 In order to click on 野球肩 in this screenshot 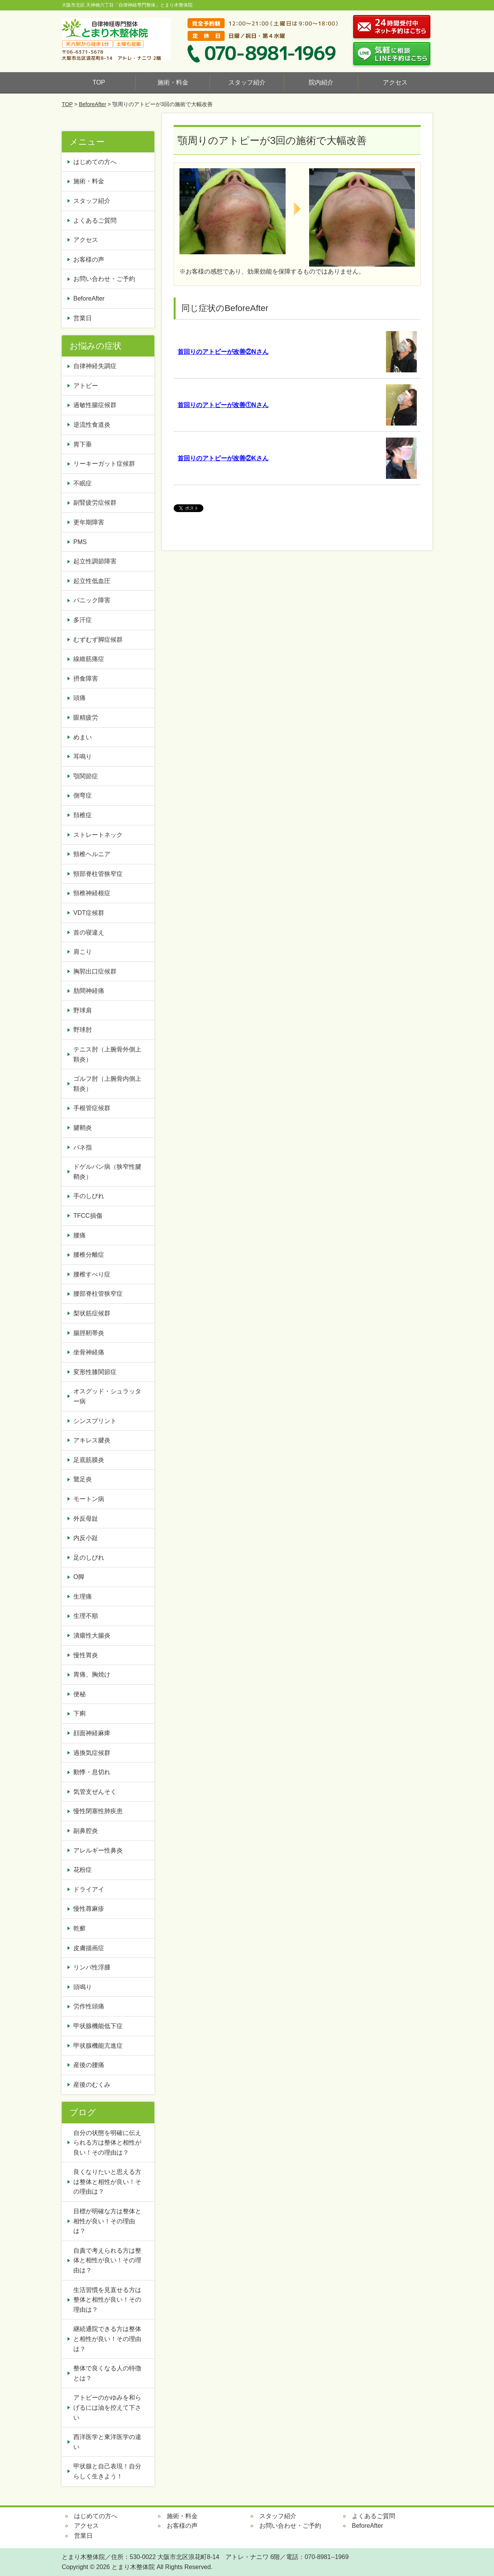, I will do `click(82, 1010)`.